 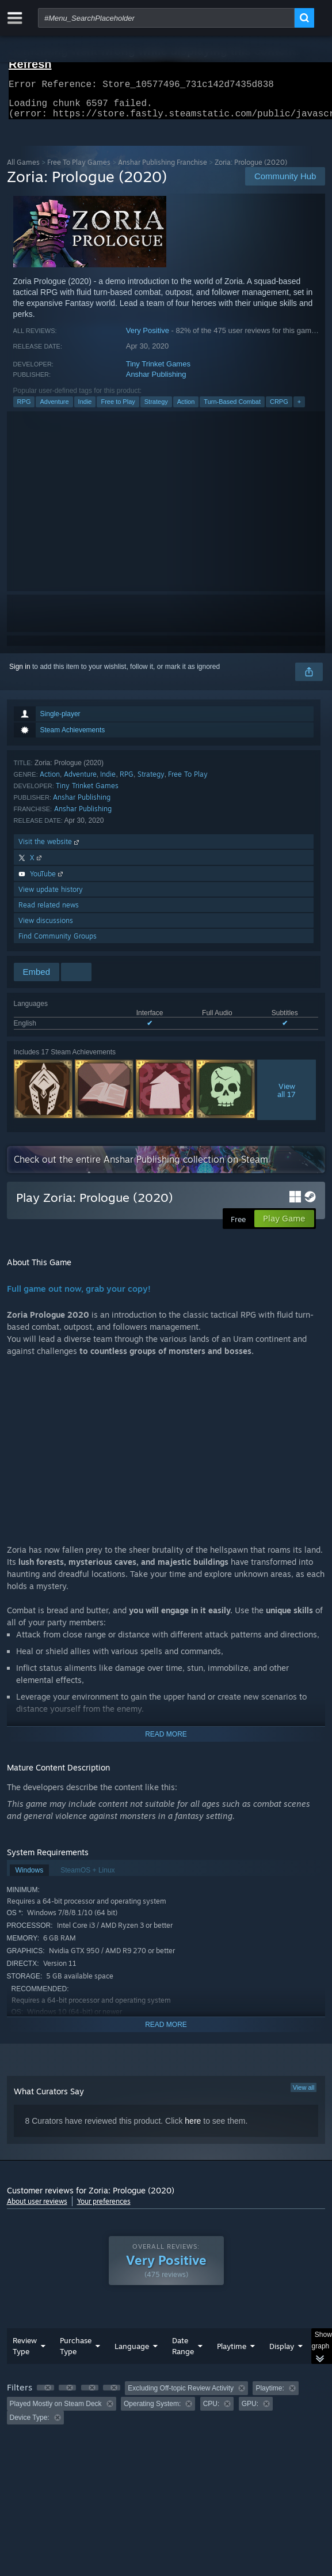 I want to click on [group], so click(x=166, y=2409).